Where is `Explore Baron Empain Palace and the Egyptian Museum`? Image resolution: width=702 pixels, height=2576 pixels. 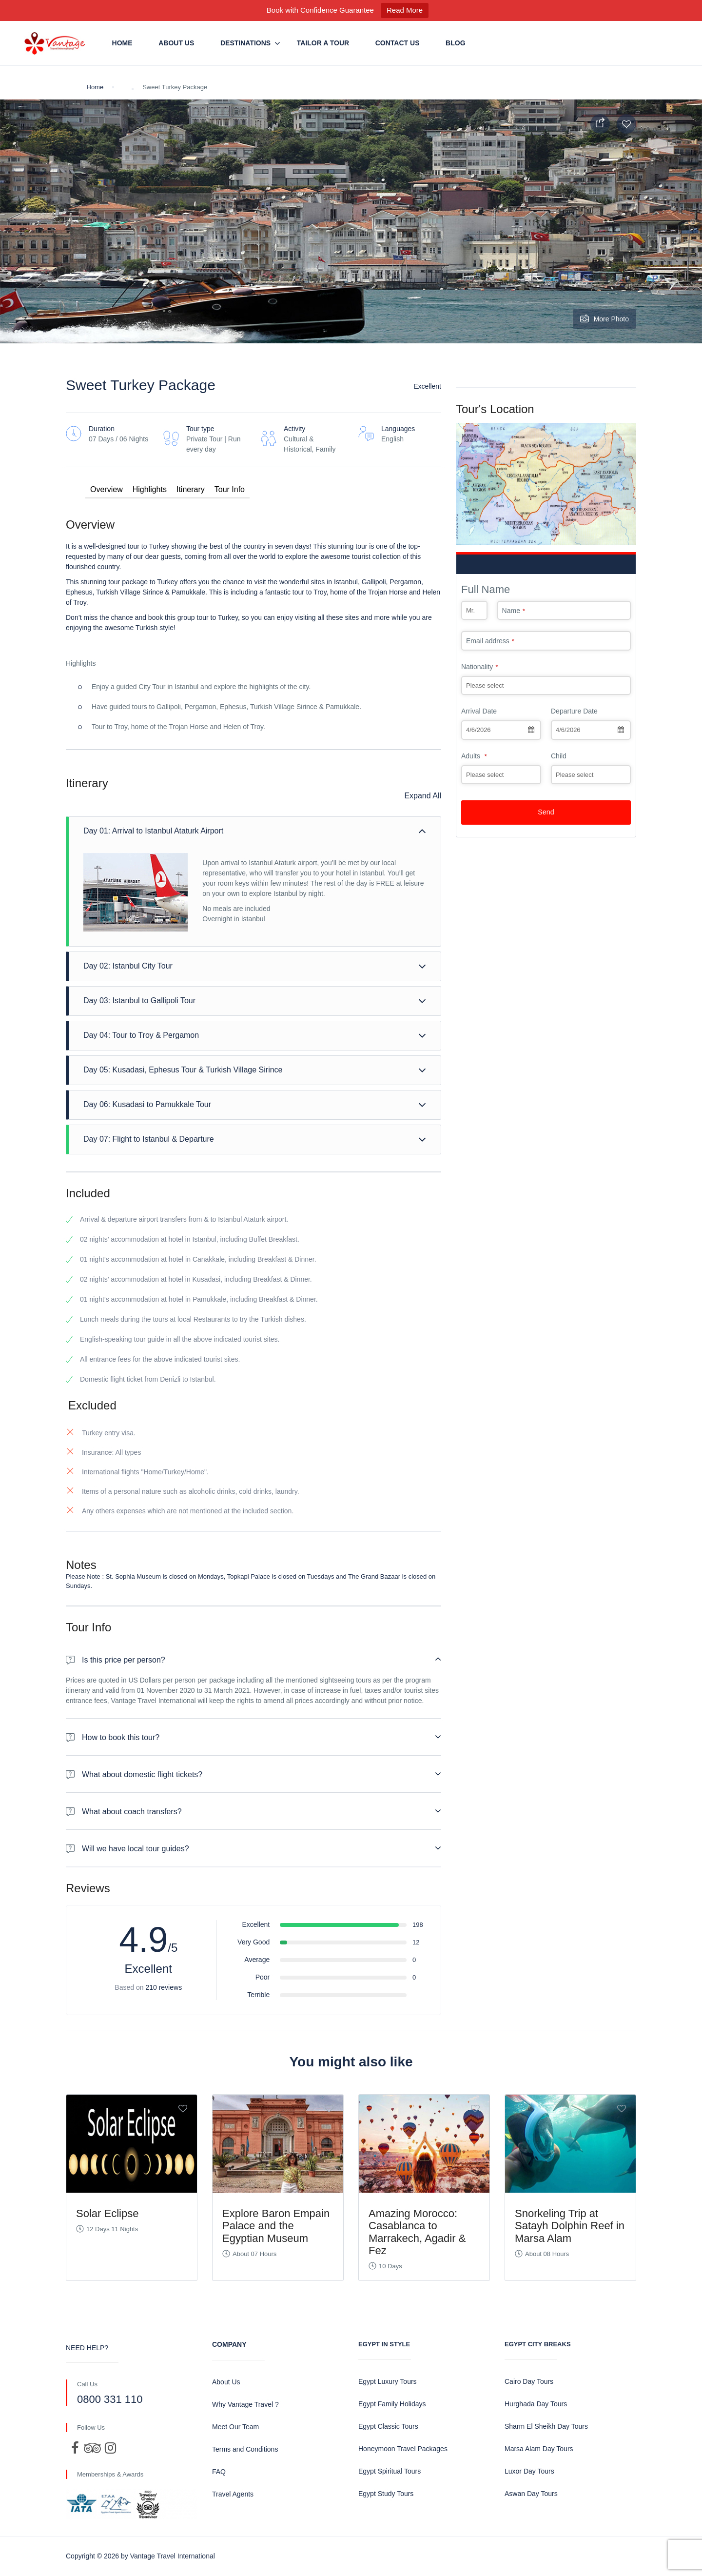 Explore Baron Empain Palace and the Egyptian Museum is located at coordinates (276, 2225).